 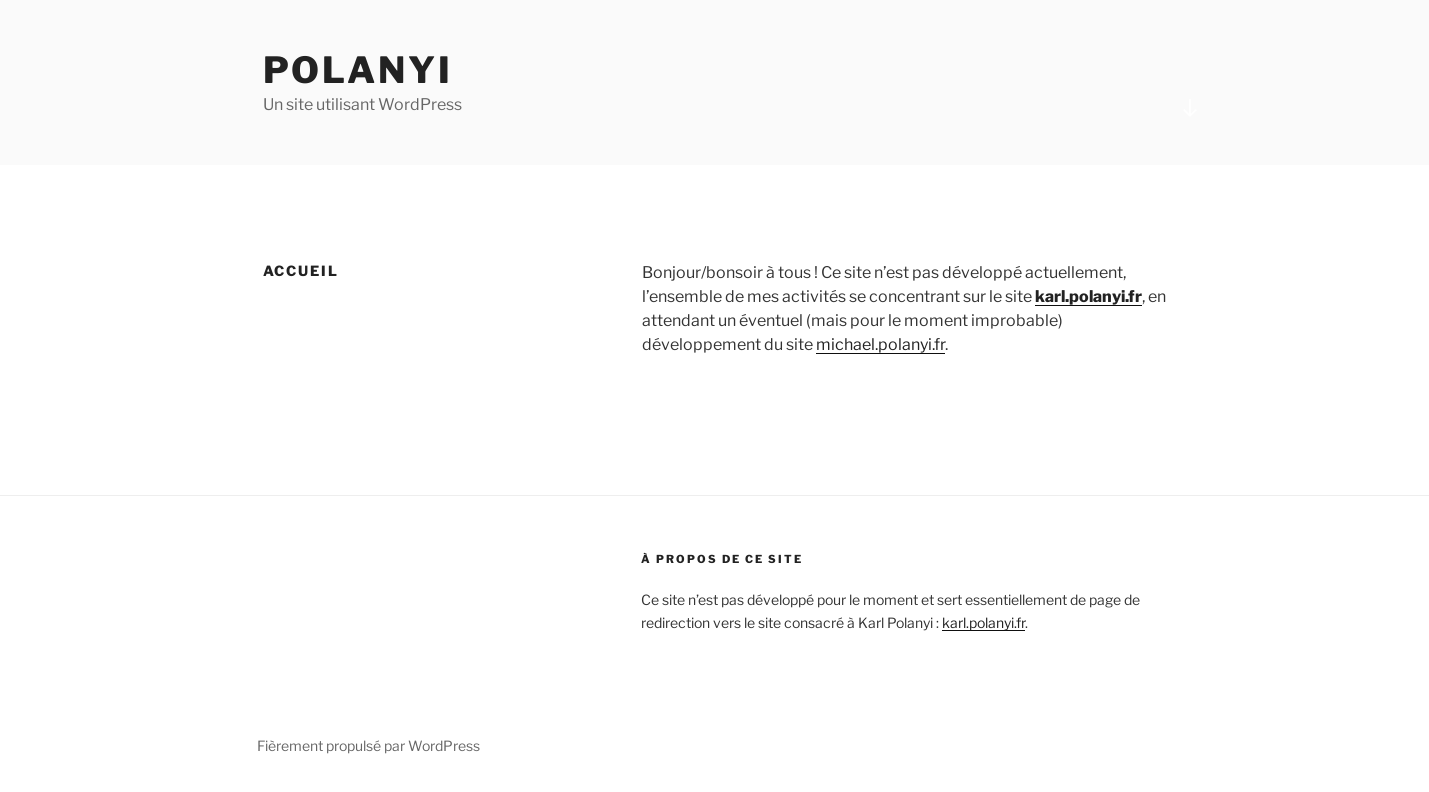 I want to click on Fièrement propulsé par WordPress, so click(x=368, y=745).